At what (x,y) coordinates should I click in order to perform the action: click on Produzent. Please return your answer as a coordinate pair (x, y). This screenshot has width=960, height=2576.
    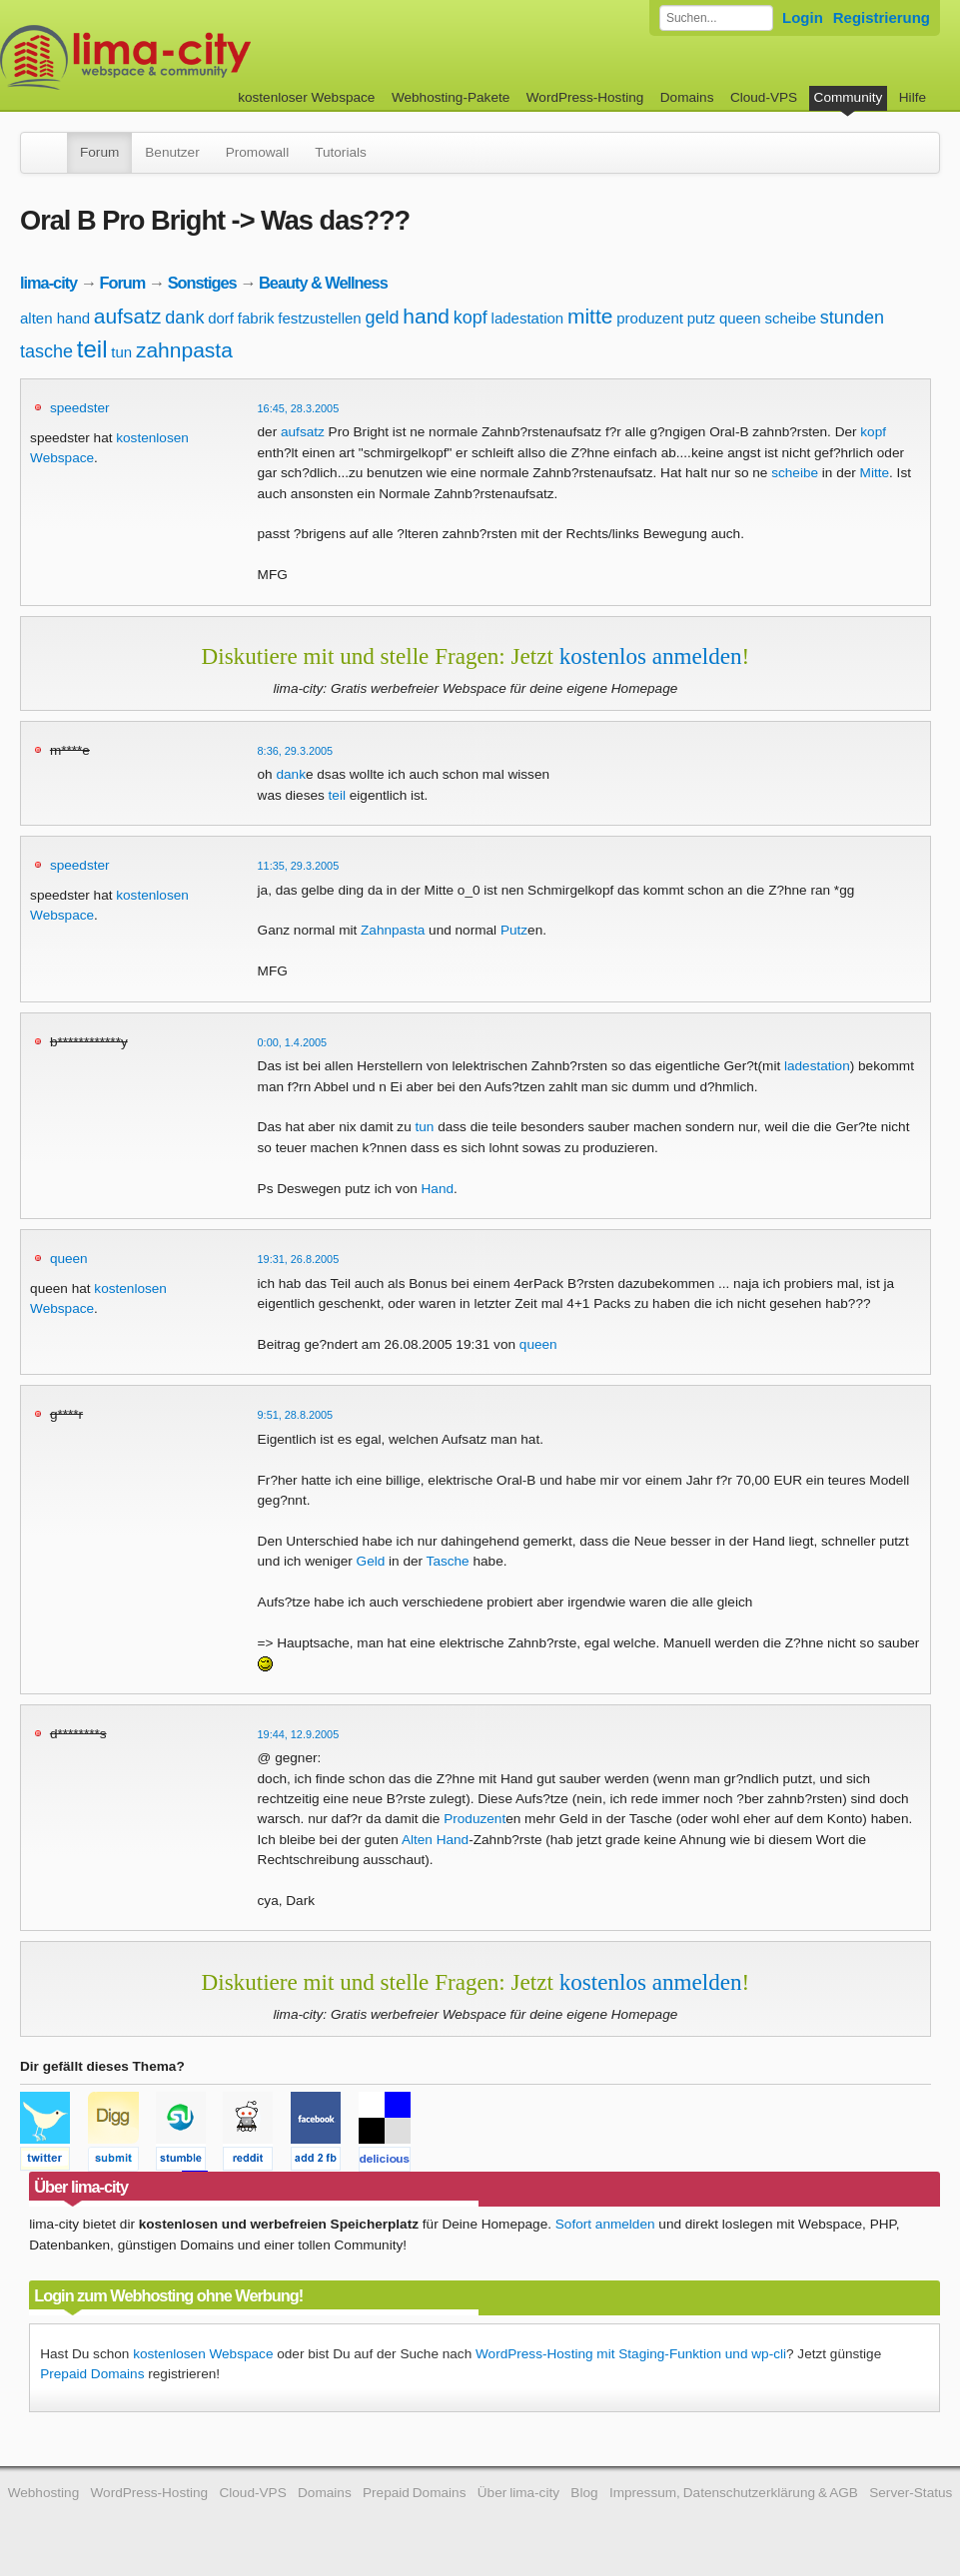
    Looking at the image, I should click on (474, 1818).